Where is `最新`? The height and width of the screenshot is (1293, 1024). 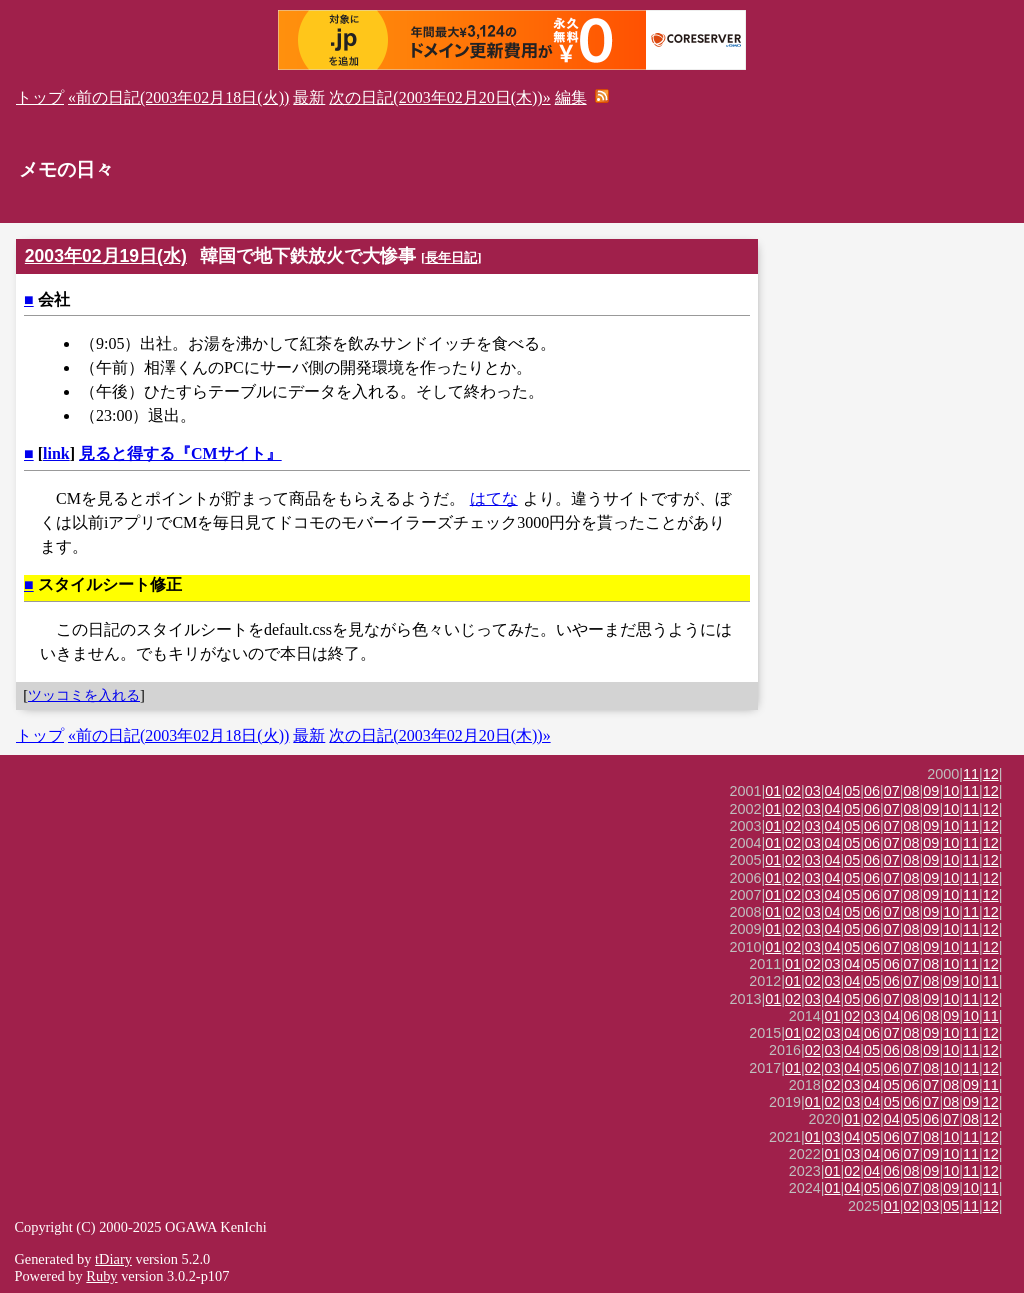
最新 is located at coordinates (309, 97).